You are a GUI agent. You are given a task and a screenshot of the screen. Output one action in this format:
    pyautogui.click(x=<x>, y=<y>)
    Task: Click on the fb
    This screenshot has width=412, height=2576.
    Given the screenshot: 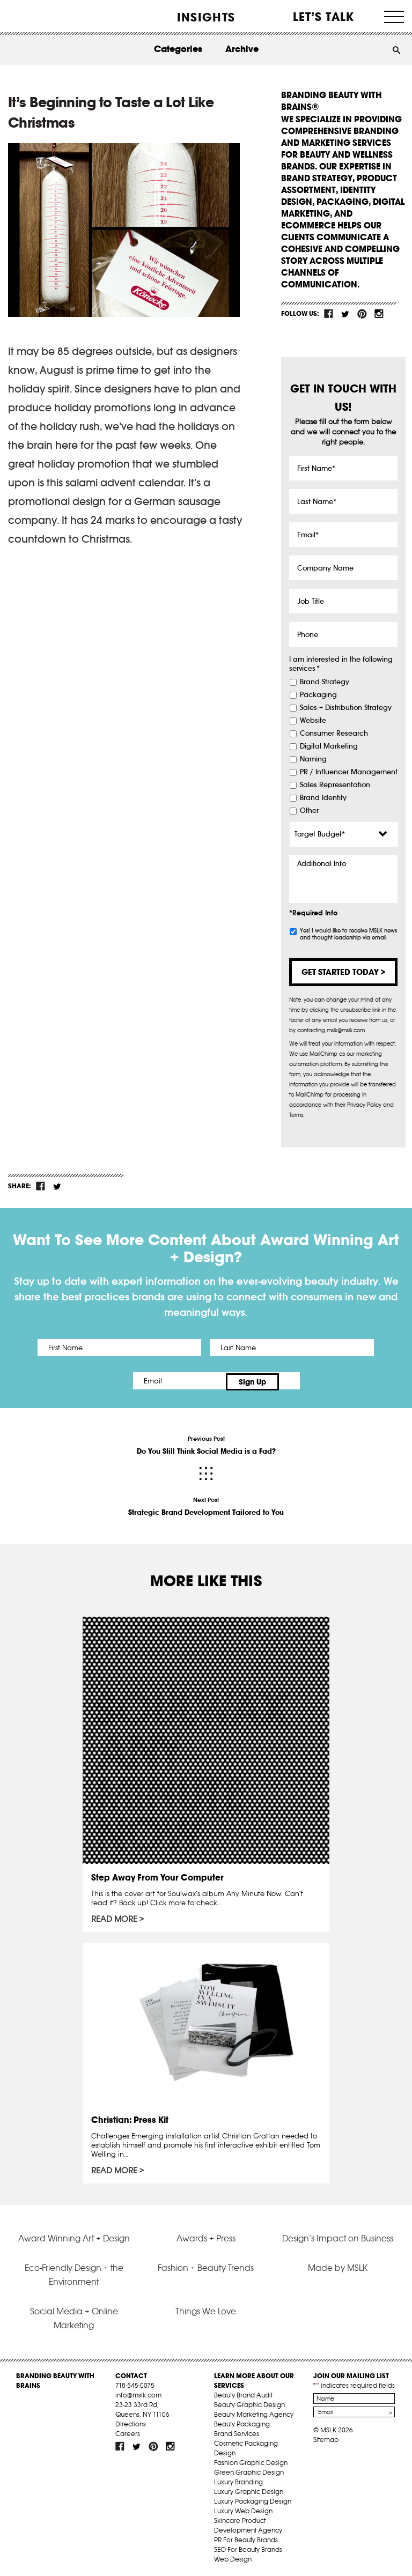 What is the action you would take?
    pyautogui.click(x=329, y=314)
    